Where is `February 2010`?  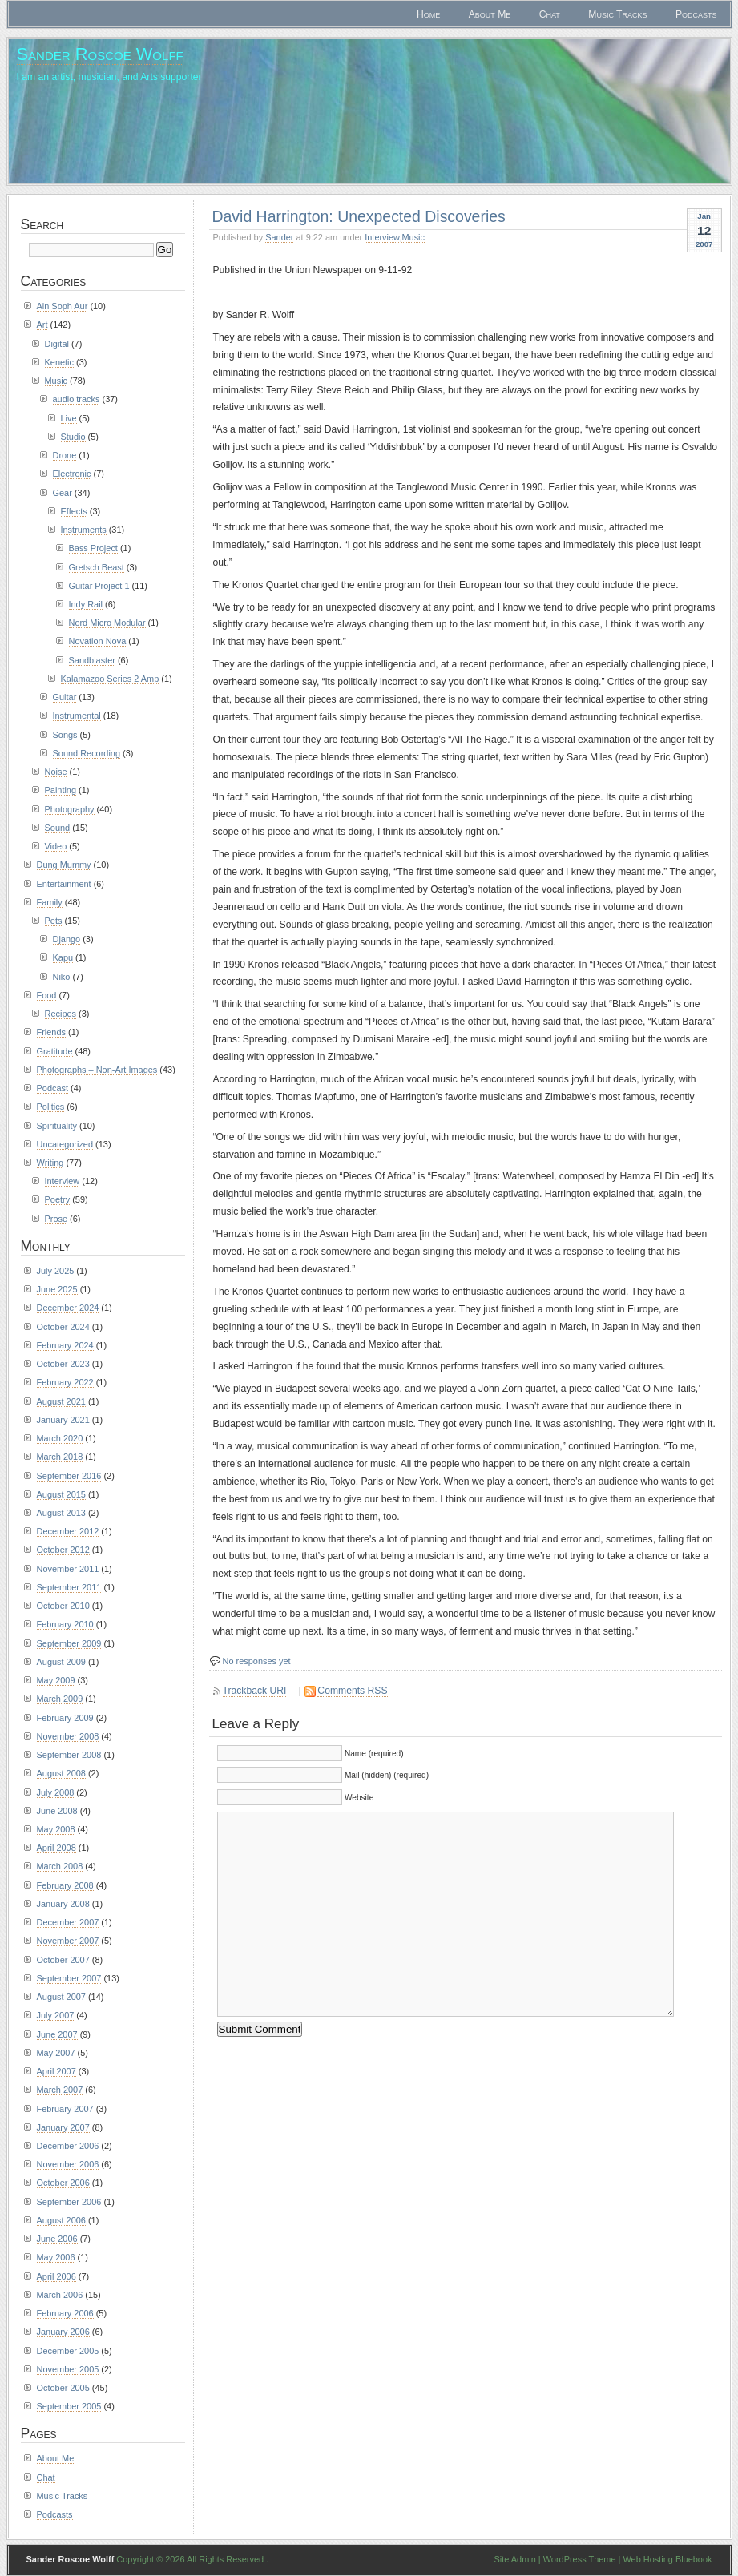
February 2010 is located at coordinates (65, 1624).